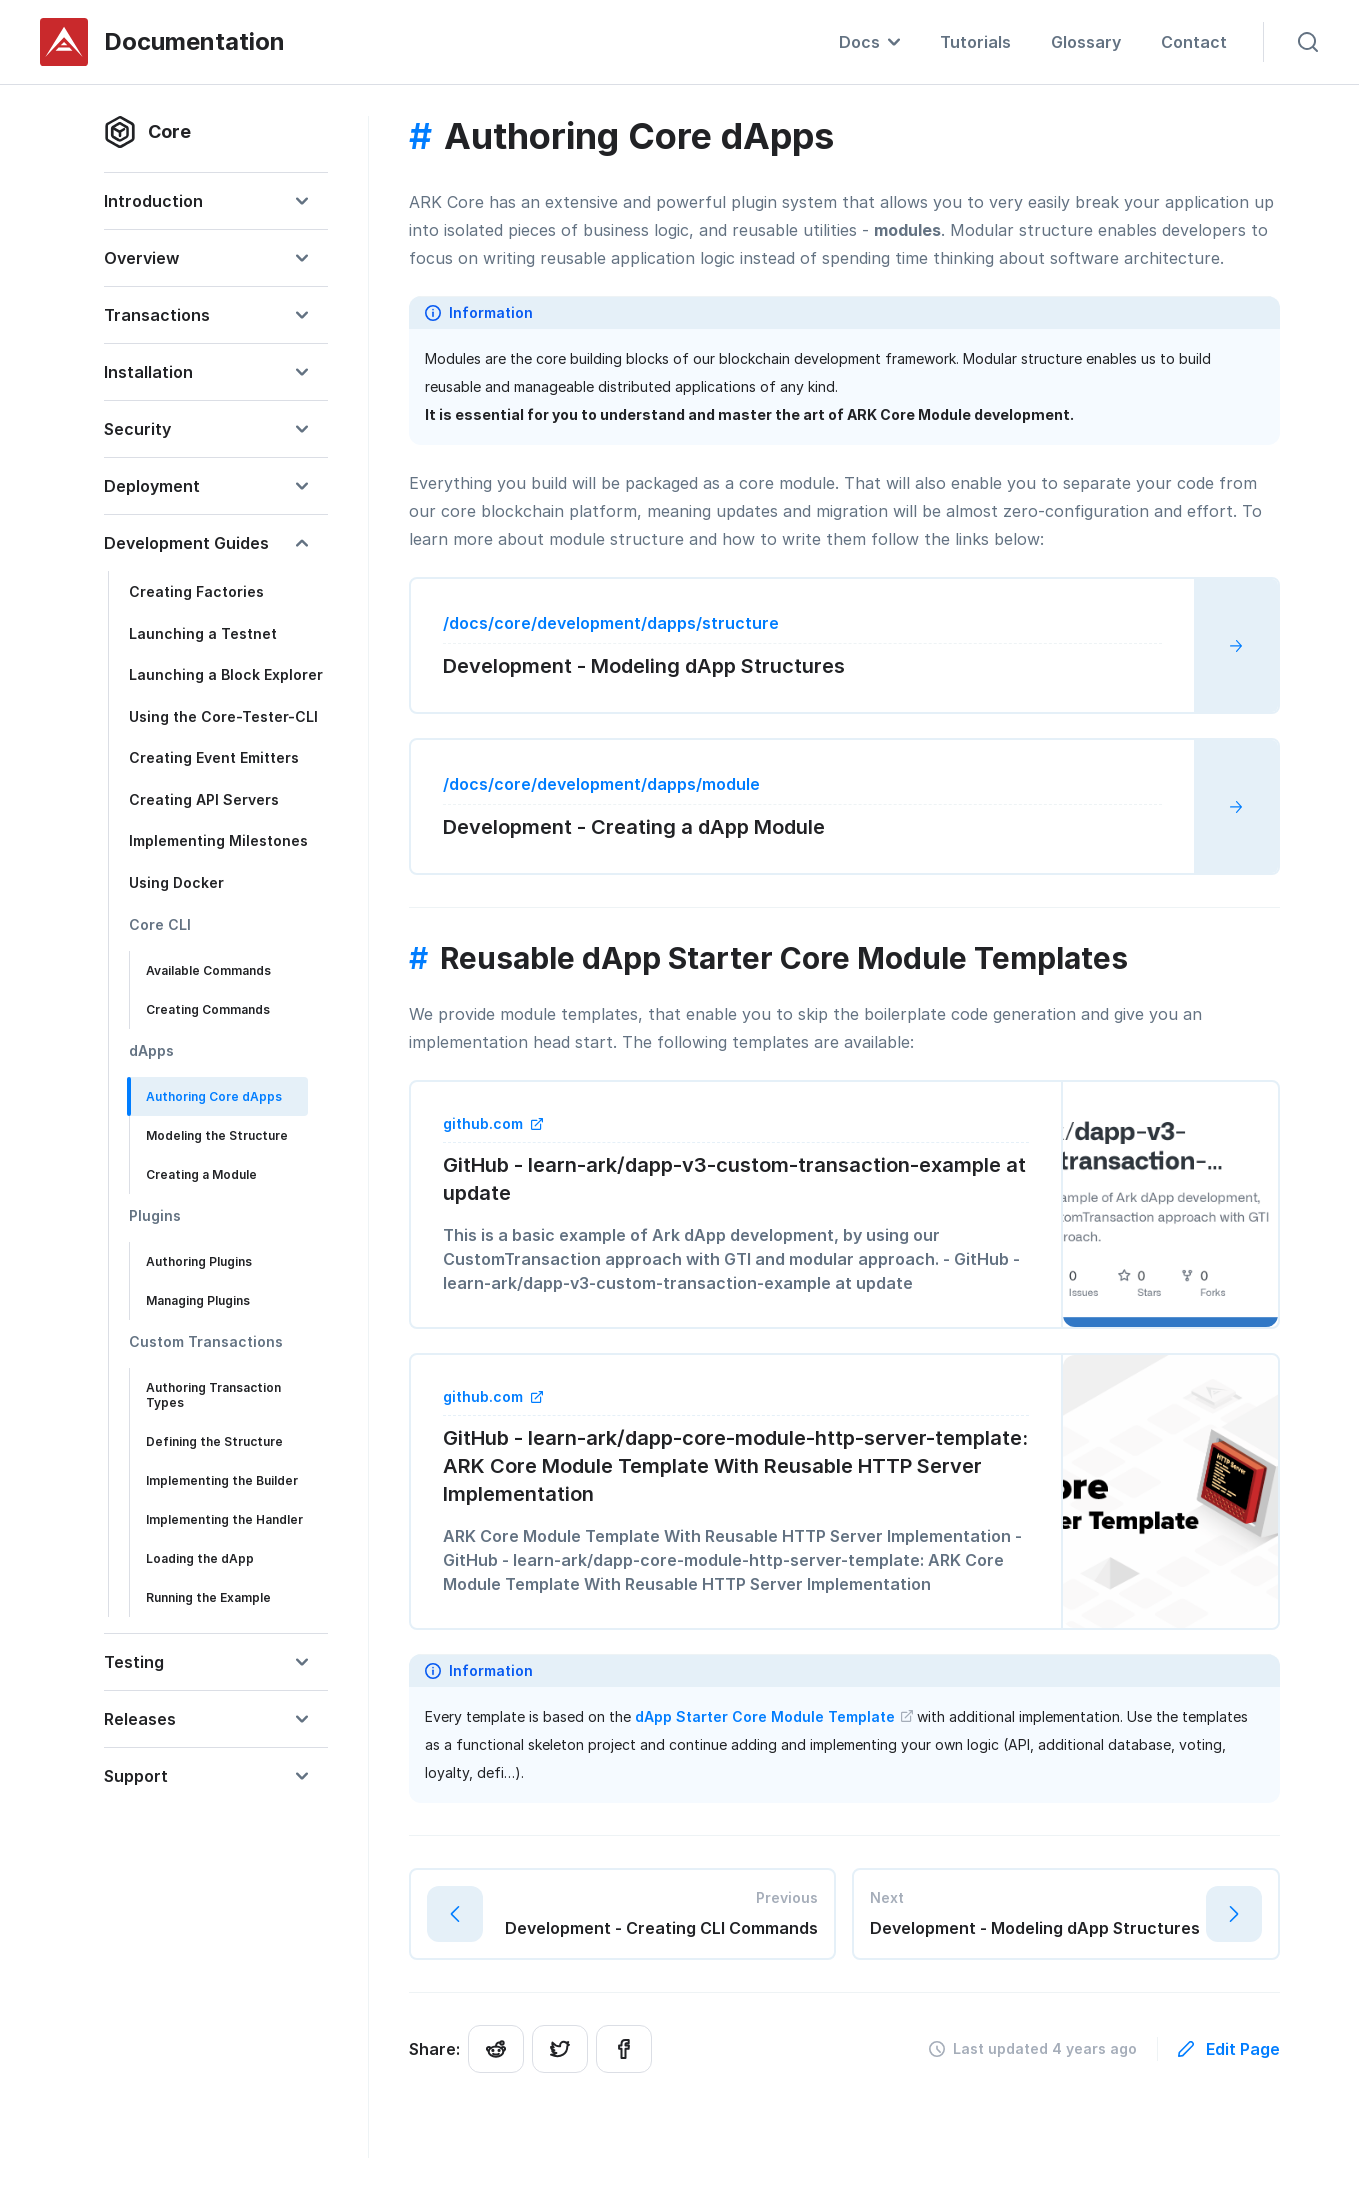 This screenshot has height=2202, width=1359. I want to click on Implementing the Handler, so click(224, 1519).